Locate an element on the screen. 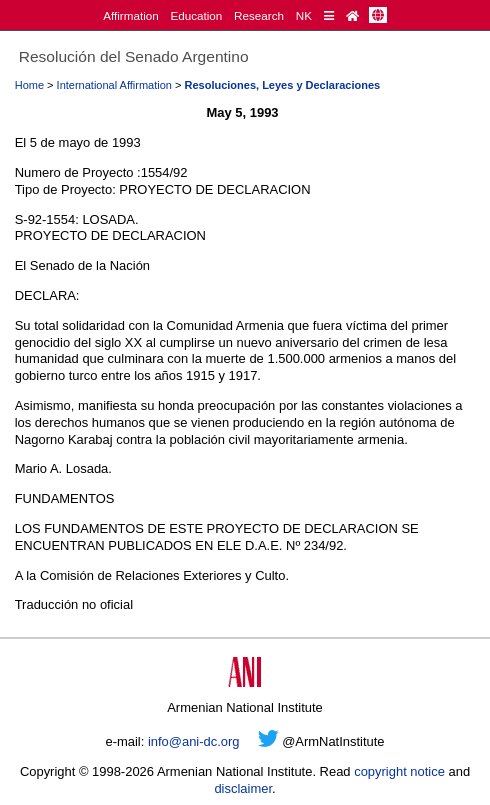  disclaimer is located at coordinates (243, 788).